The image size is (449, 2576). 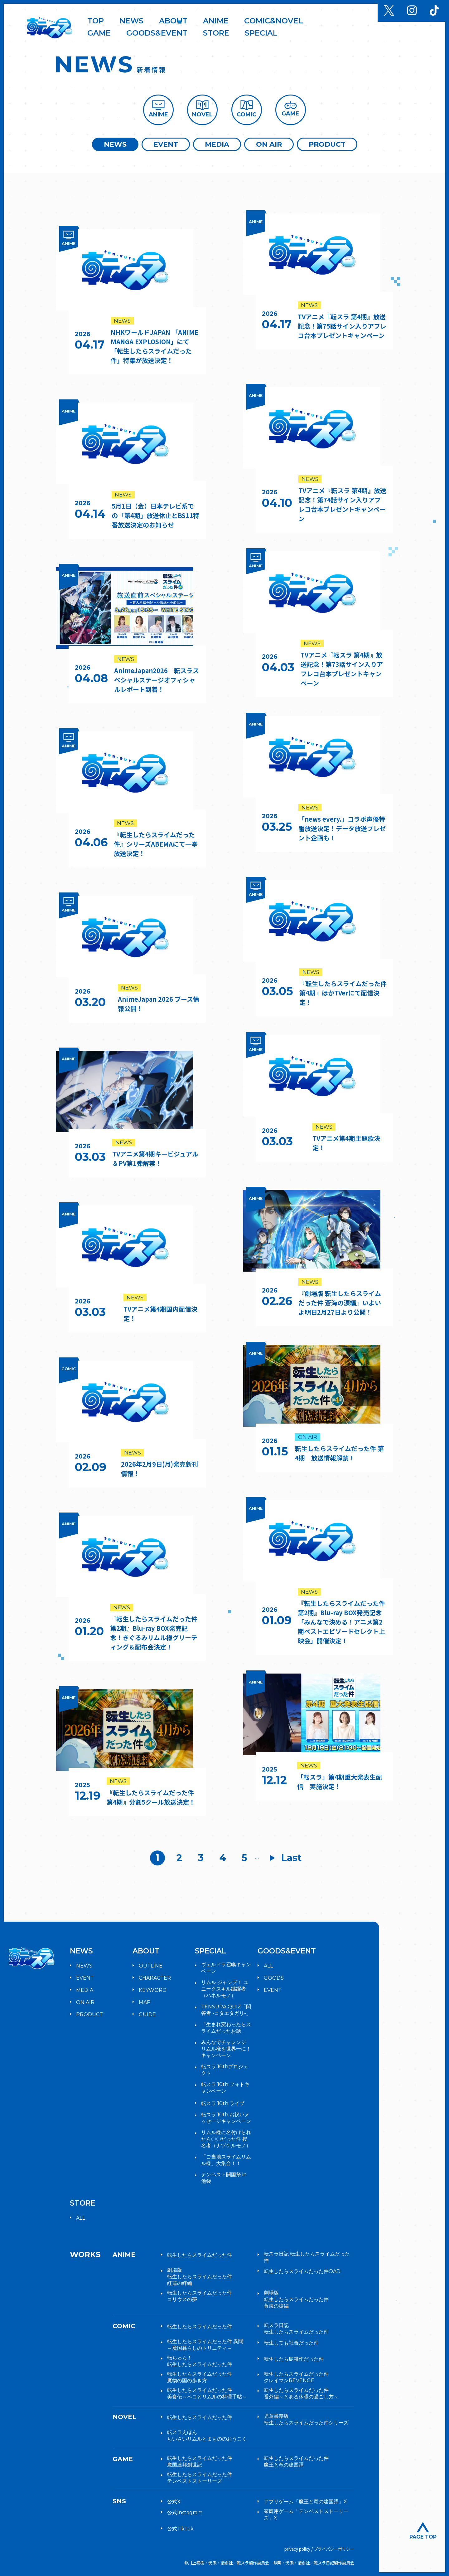 I want to click on 転生したらスライムだった件魔国連邦創世記, so click(x=199, y=2461).